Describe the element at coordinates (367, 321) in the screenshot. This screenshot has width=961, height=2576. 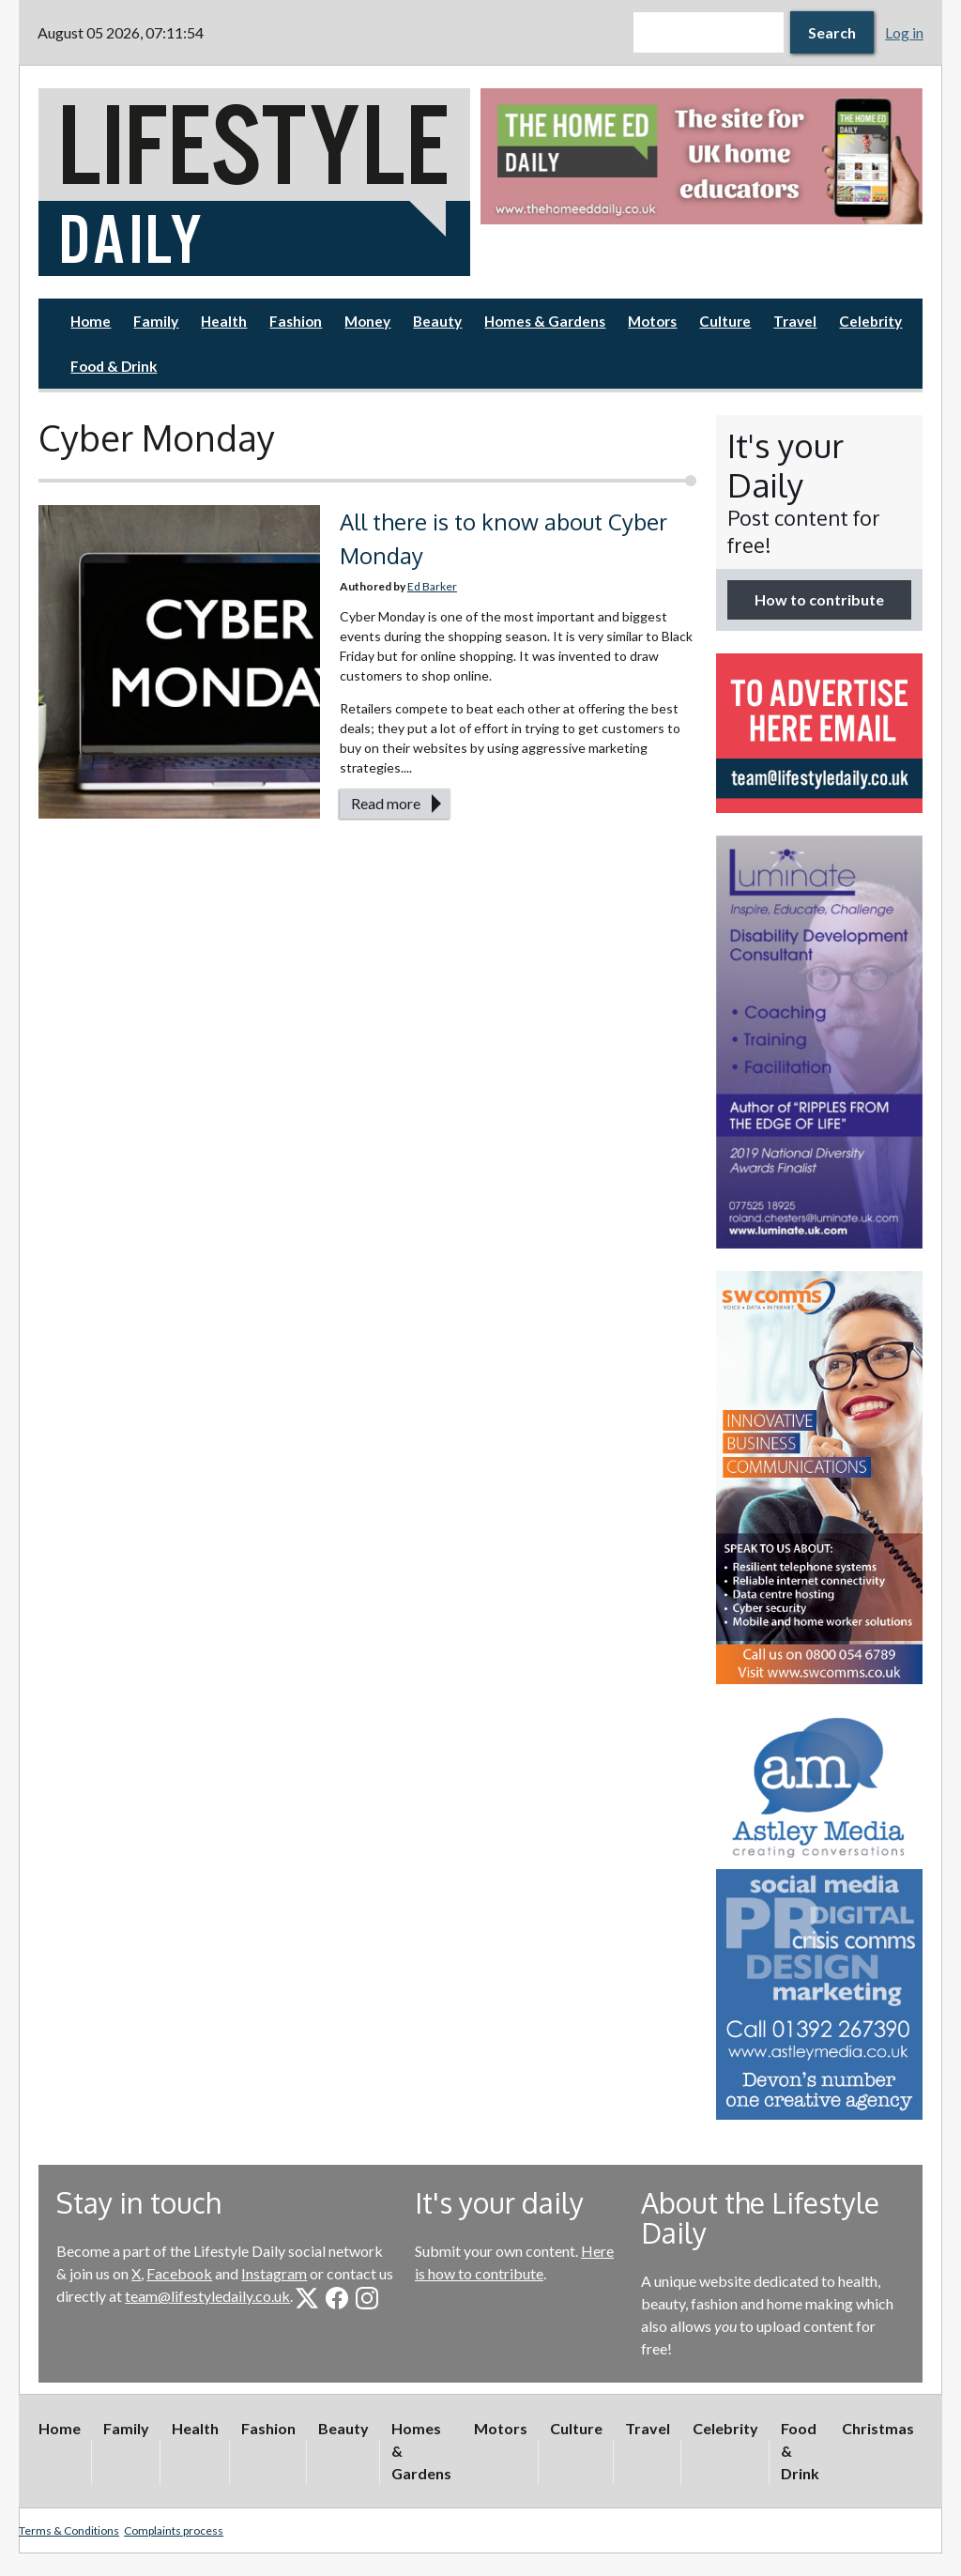
I see `Money` at that location.